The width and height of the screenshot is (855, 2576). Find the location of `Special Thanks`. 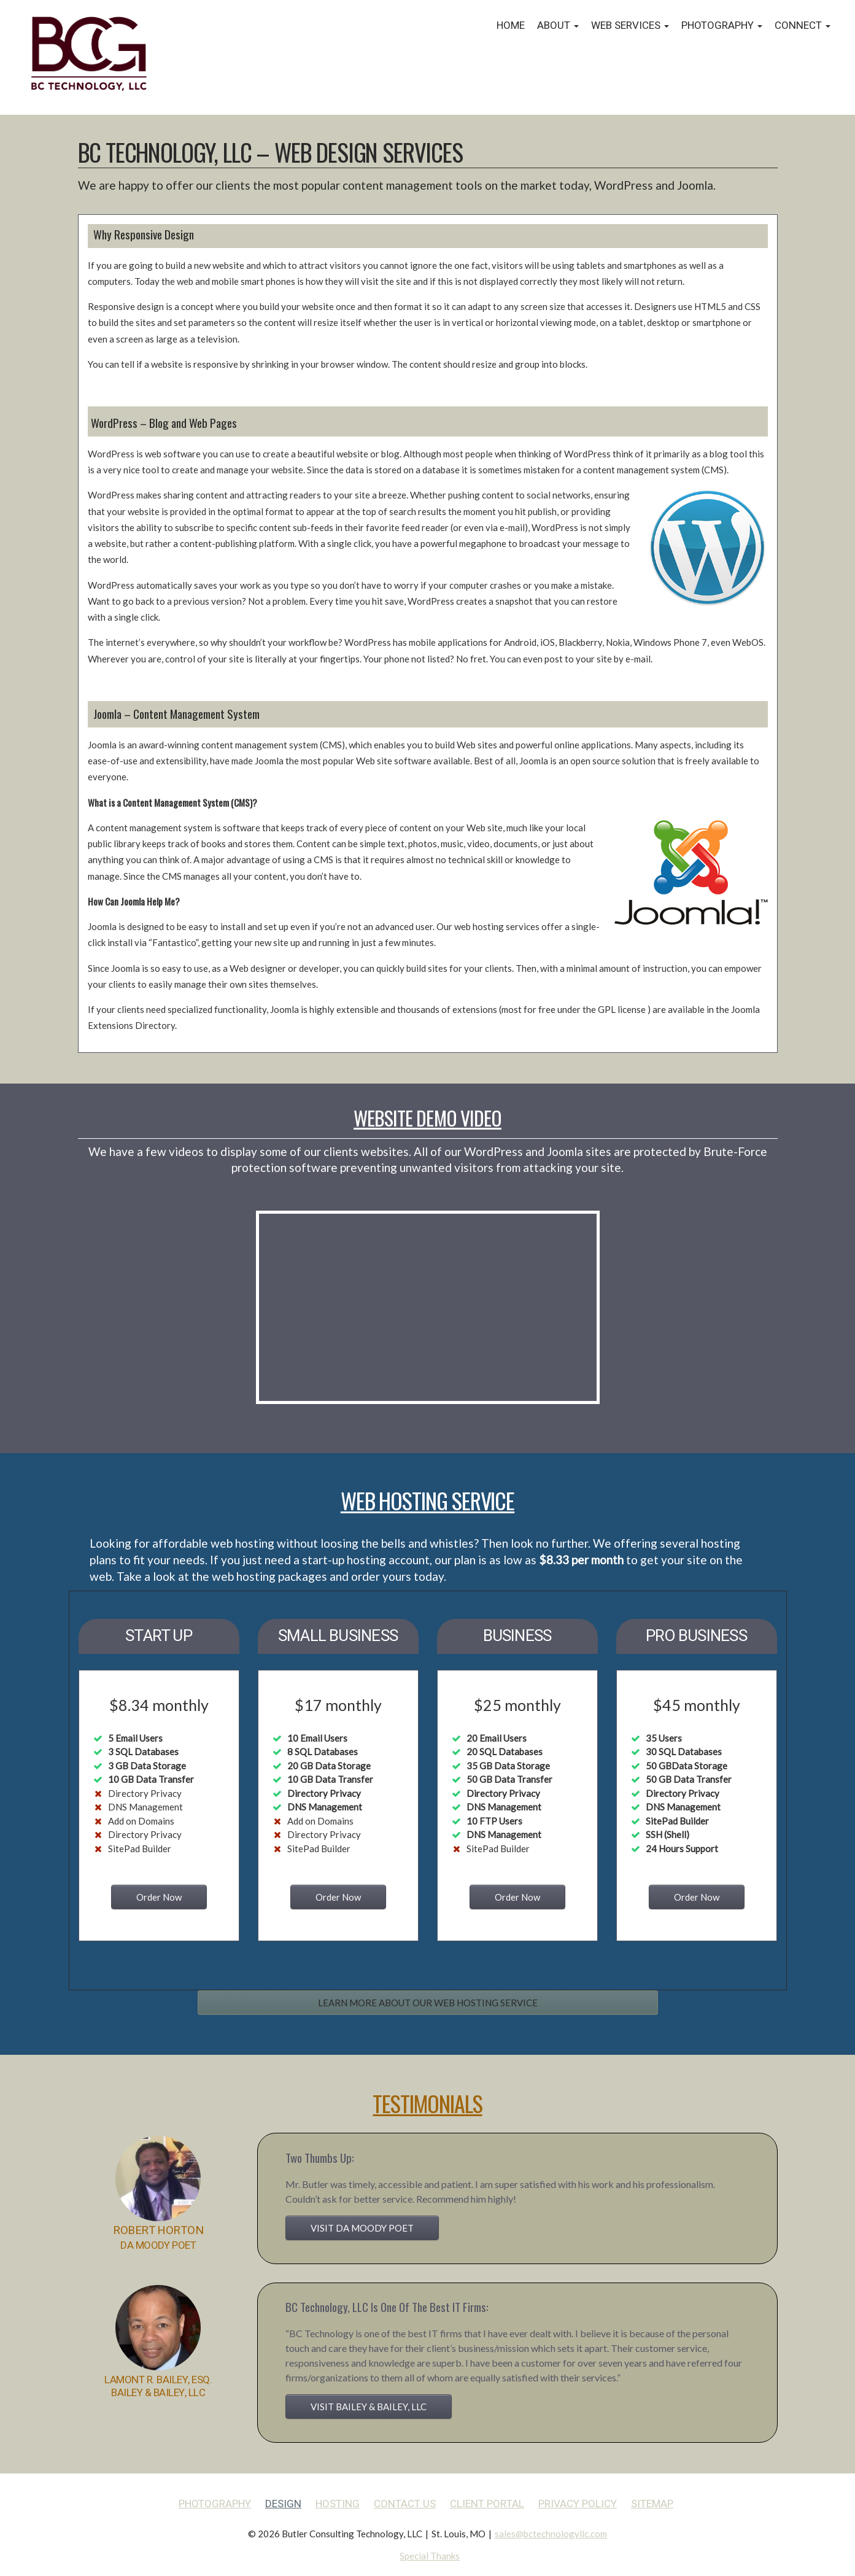

Special Thanks is located at coordinates (430, 2555).